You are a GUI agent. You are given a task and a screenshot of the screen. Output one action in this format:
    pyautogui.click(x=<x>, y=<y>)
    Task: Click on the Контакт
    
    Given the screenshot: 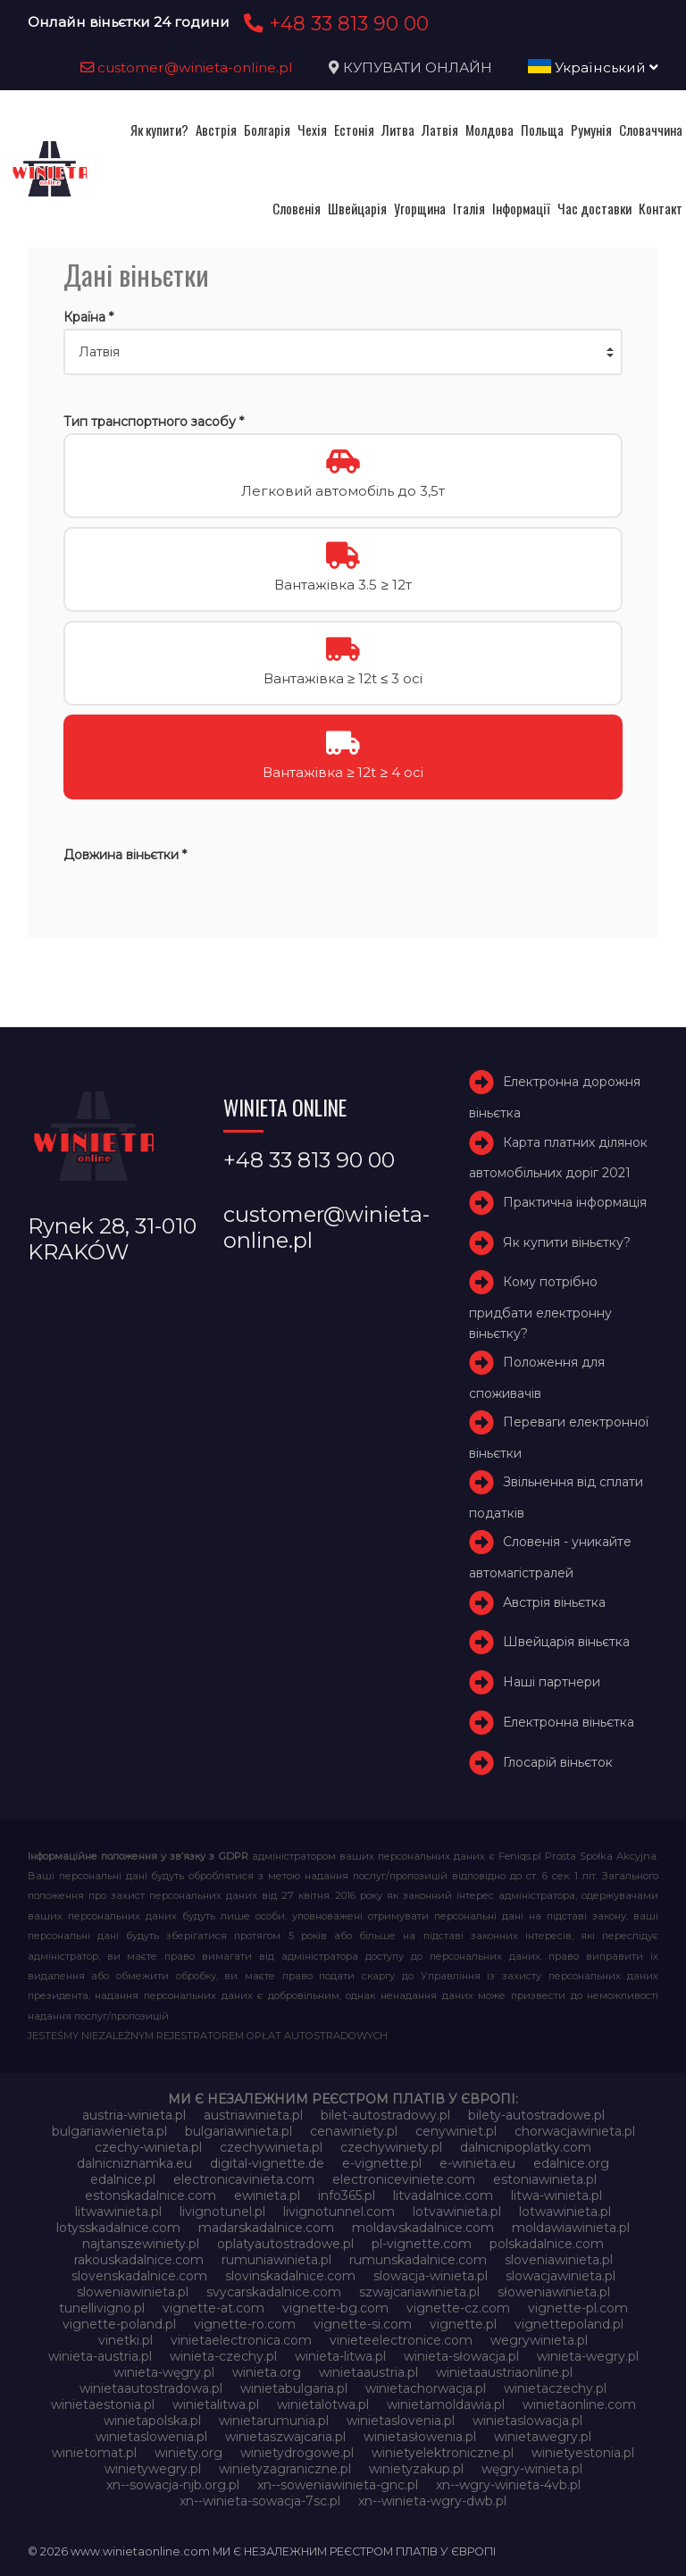 What is the action you would take?
    pyautogui.click(x=660, y=208)
    